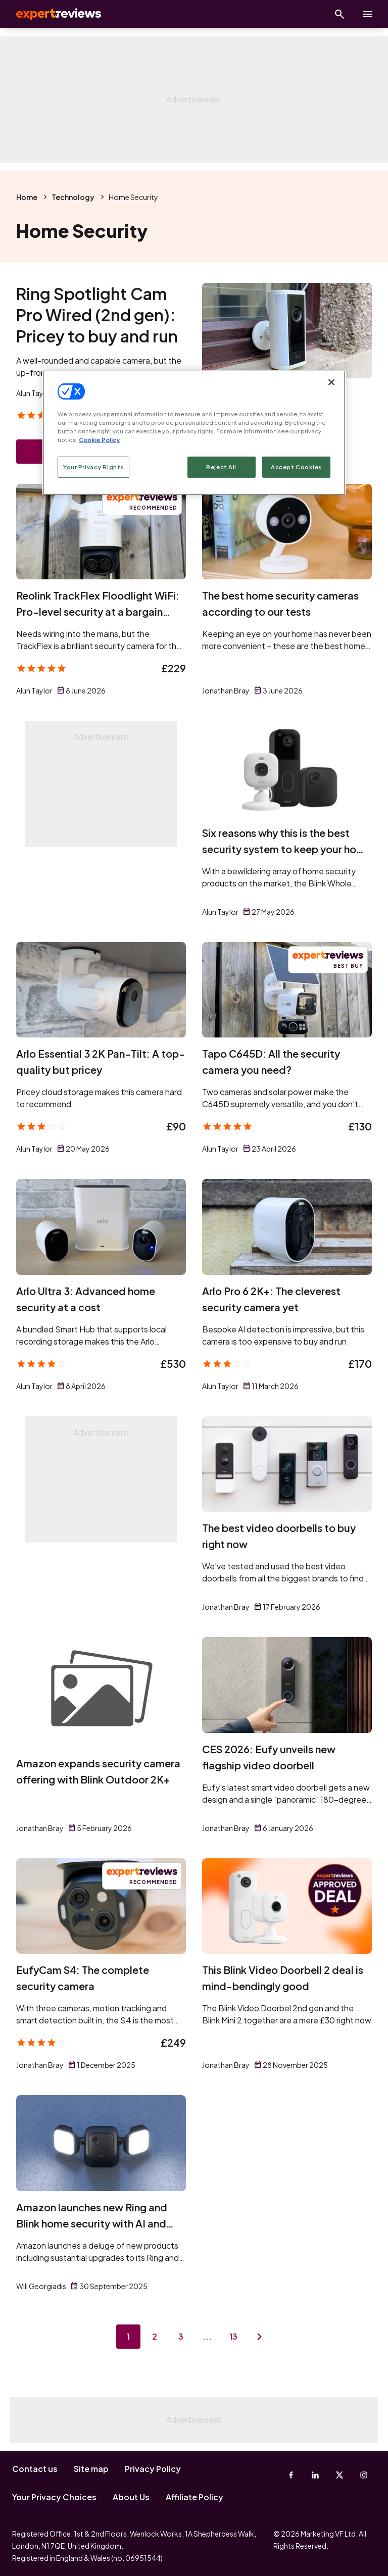 The height and width of the screenshot is (2576, 388). What do you see at coordinates (207, 2336) in the screenshot?
I see `...` at bounding box center [207, 2336].